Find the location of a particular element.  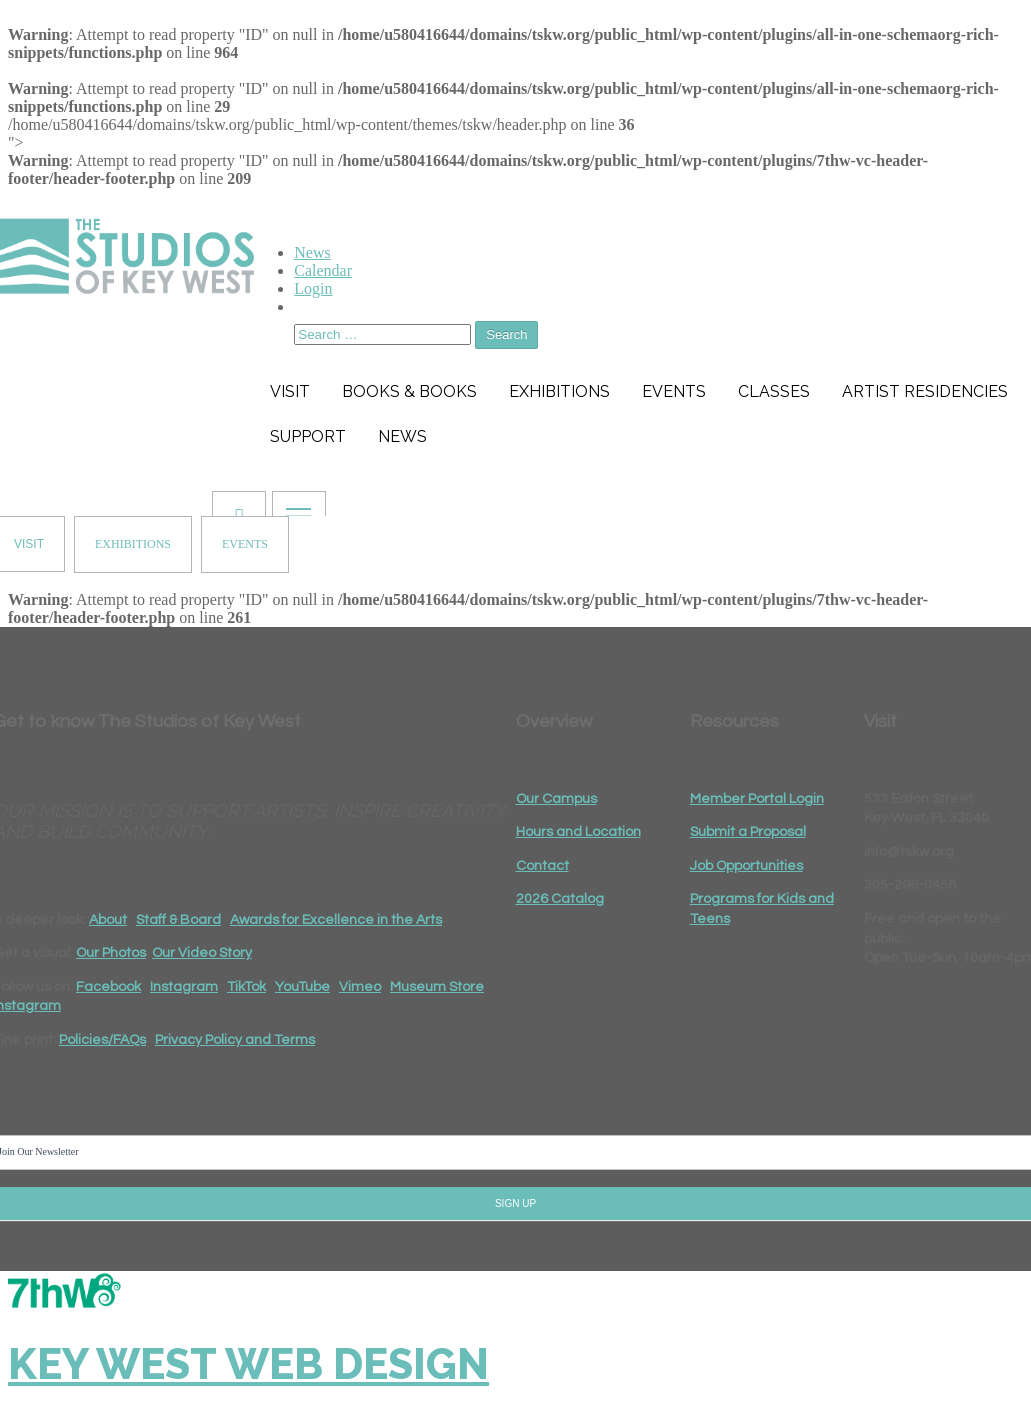

Job Opportunities is located at coordinates (746, 866).